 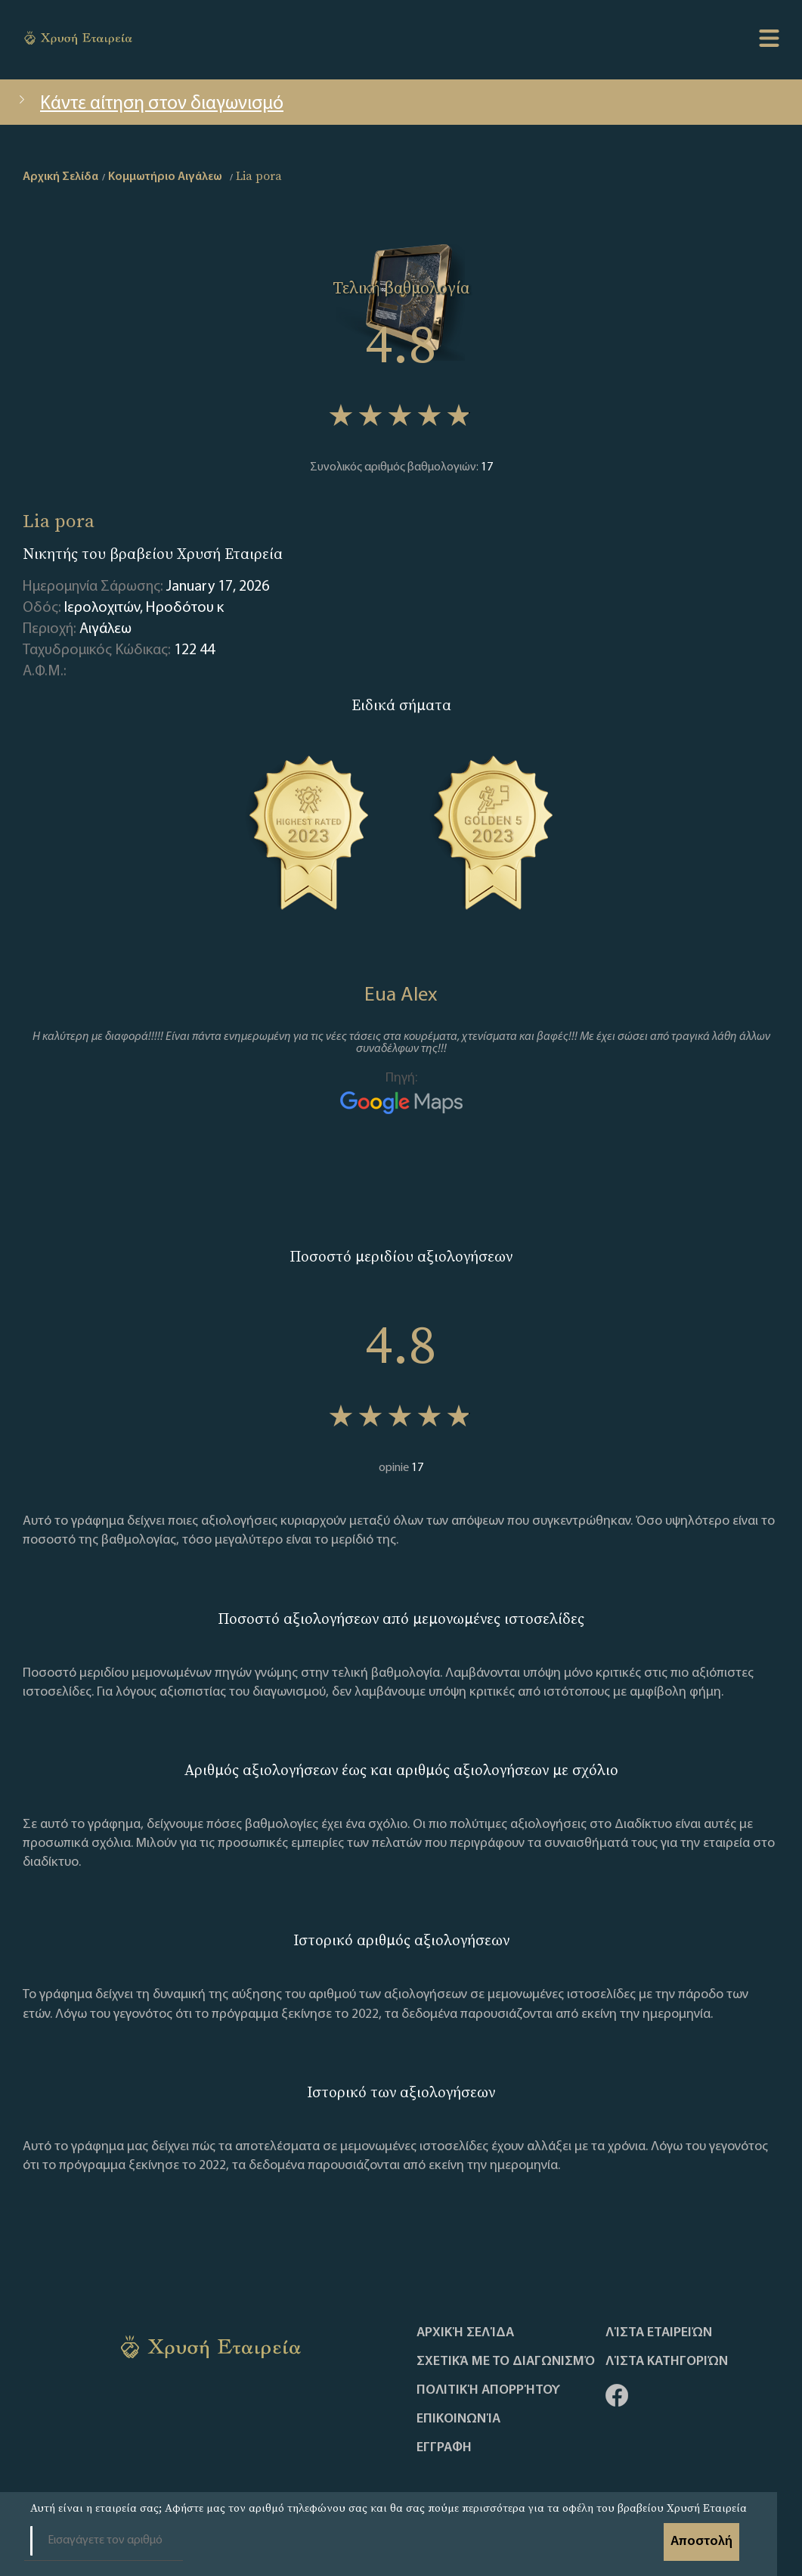 What do you see at coordinates (701, 2541) in the screenshot?
I see `Αποστολή` at bounding box center [701, 2541].